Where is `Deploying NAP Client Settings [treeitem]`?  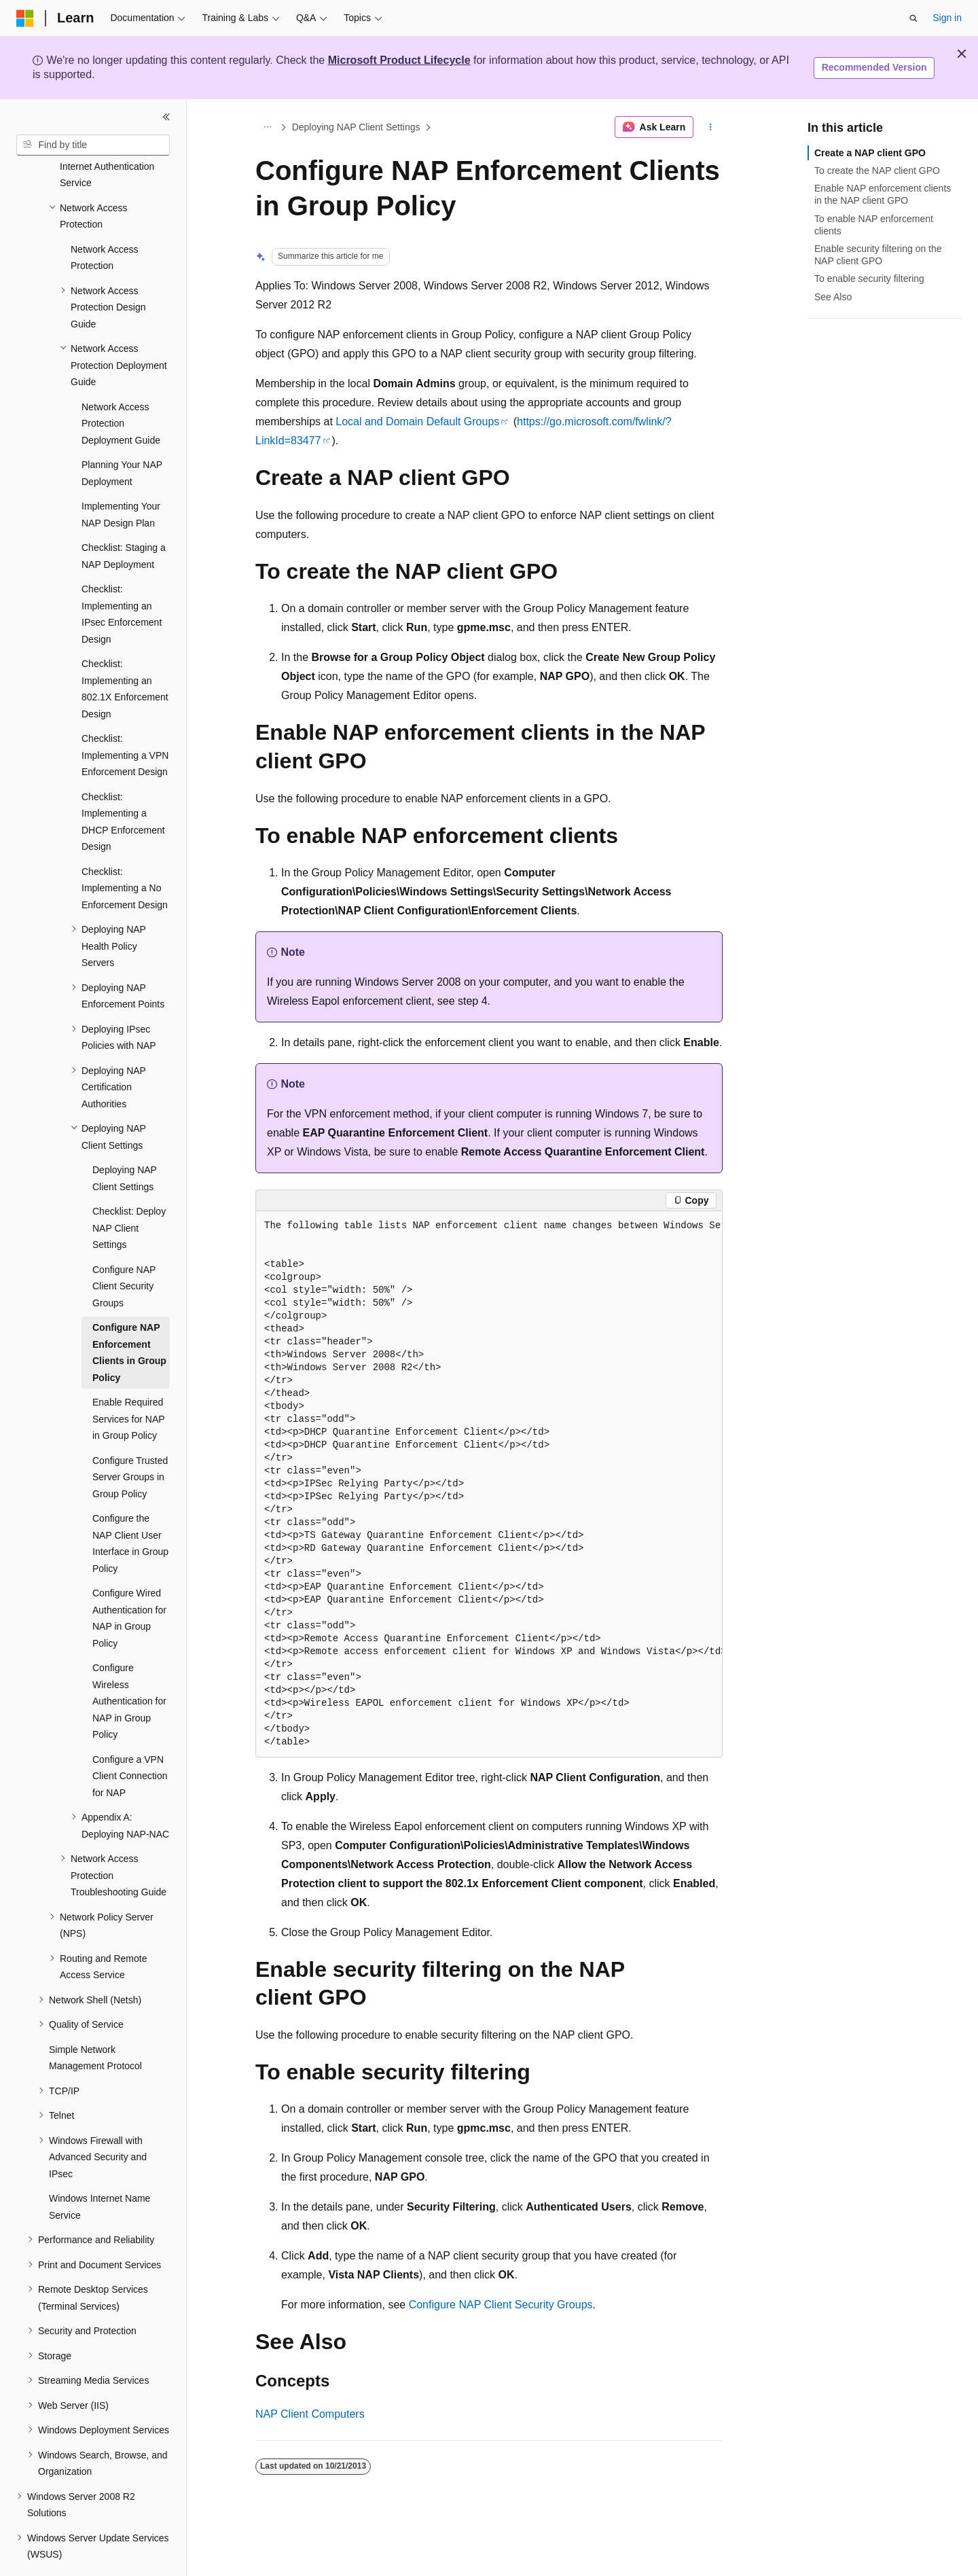 Deploying NAP Client Settings [treeitem] is located at coordinates (124, 1141).